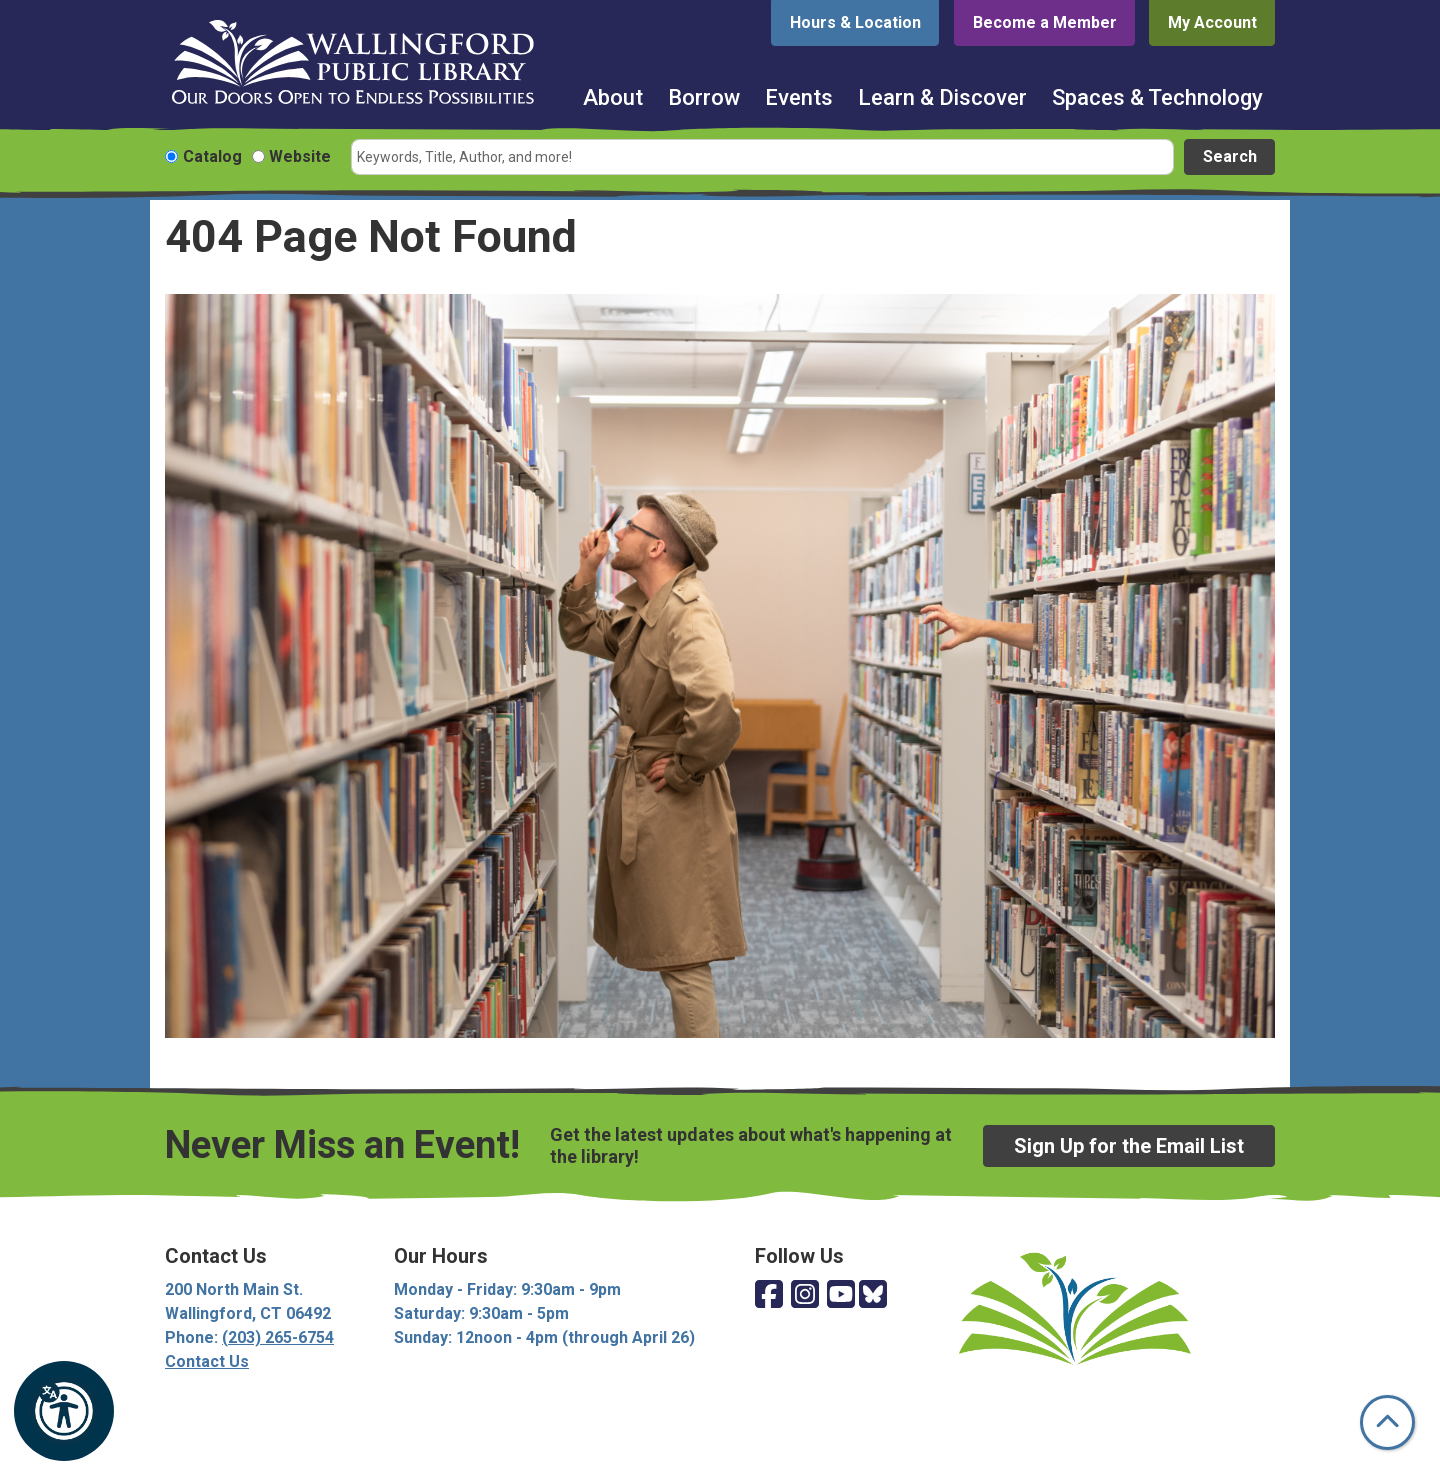 This screenshot has width=1440, height=1475. I want to click on Search, so click(1230, 156).